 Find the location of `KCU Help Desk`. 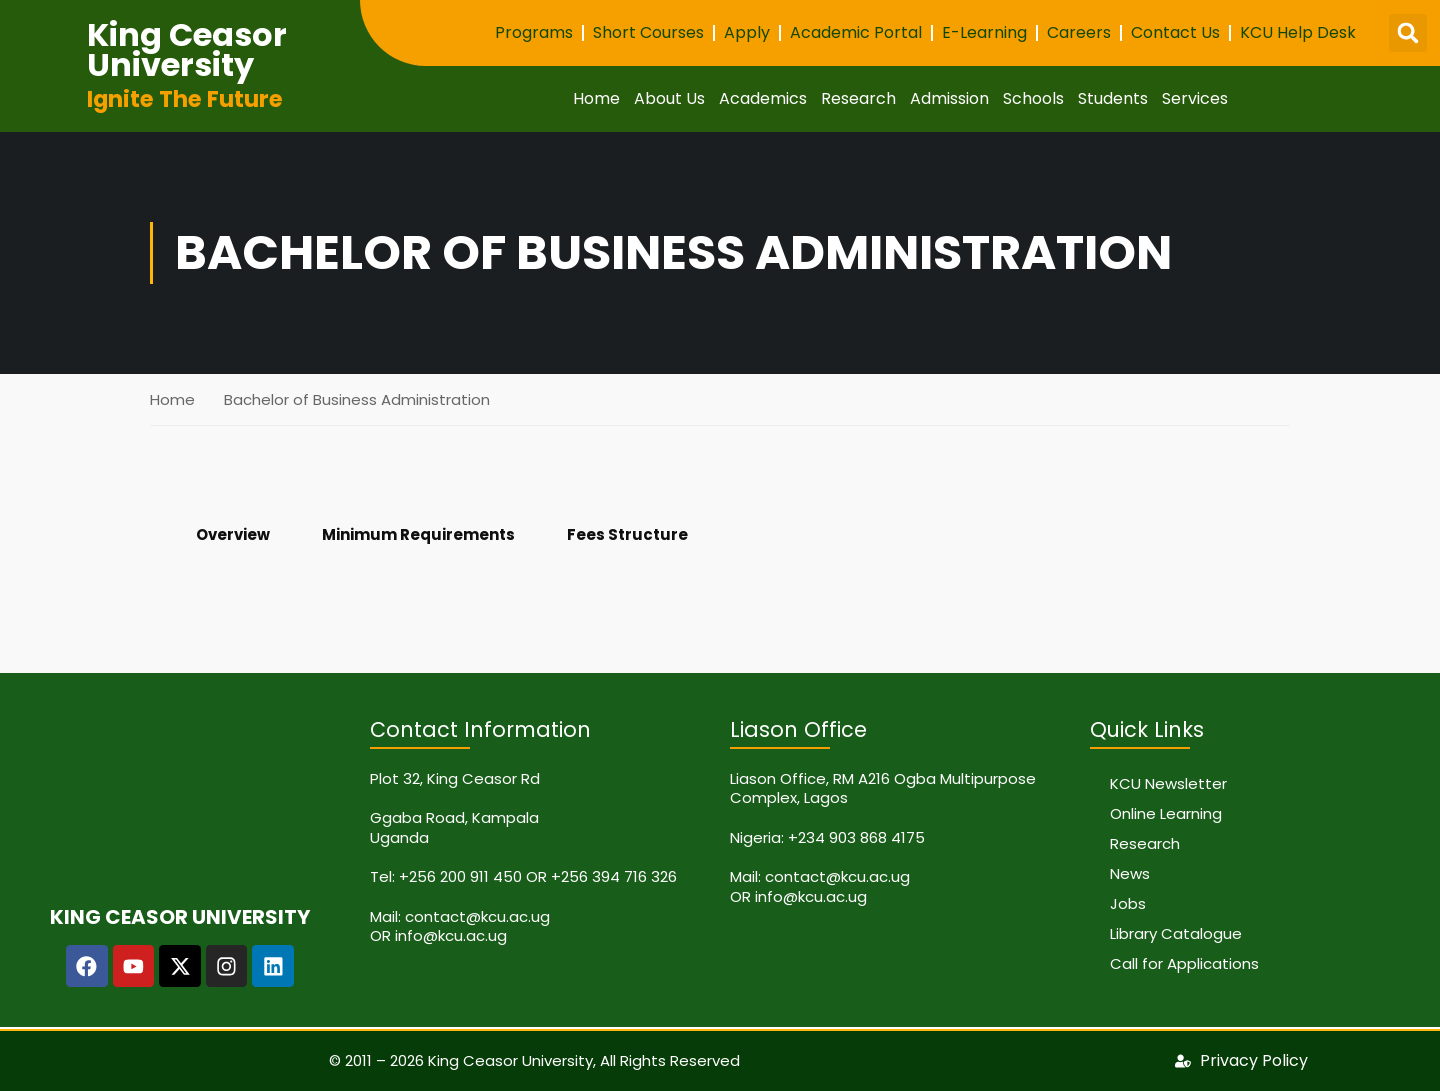

KCU Help Desk is located at coordinates (1298, 32).